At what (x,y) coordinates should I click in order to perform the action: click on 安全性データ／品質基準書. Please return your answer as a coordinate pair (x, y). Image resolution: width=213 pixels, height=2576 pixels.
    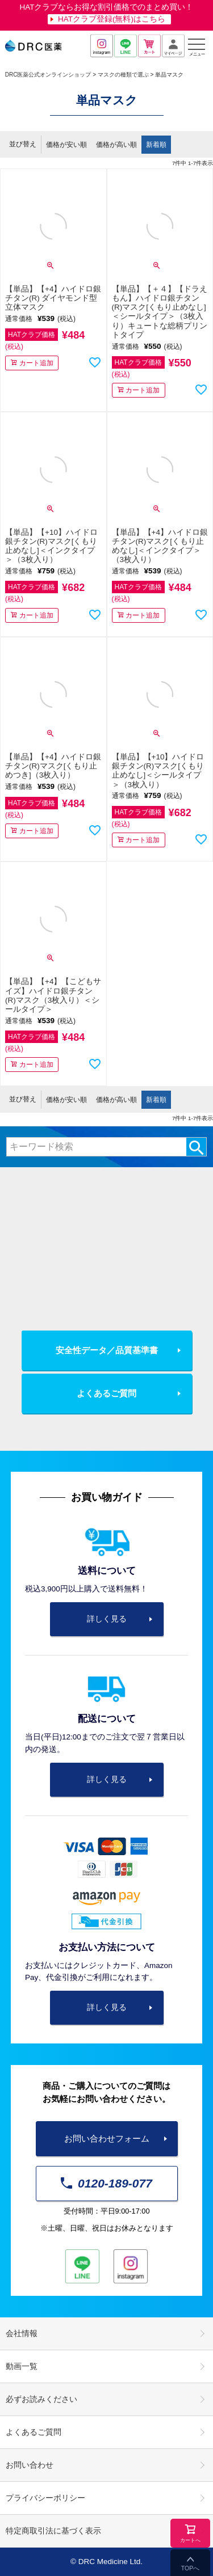
    Looking at the image, I should click on (107, 1350).